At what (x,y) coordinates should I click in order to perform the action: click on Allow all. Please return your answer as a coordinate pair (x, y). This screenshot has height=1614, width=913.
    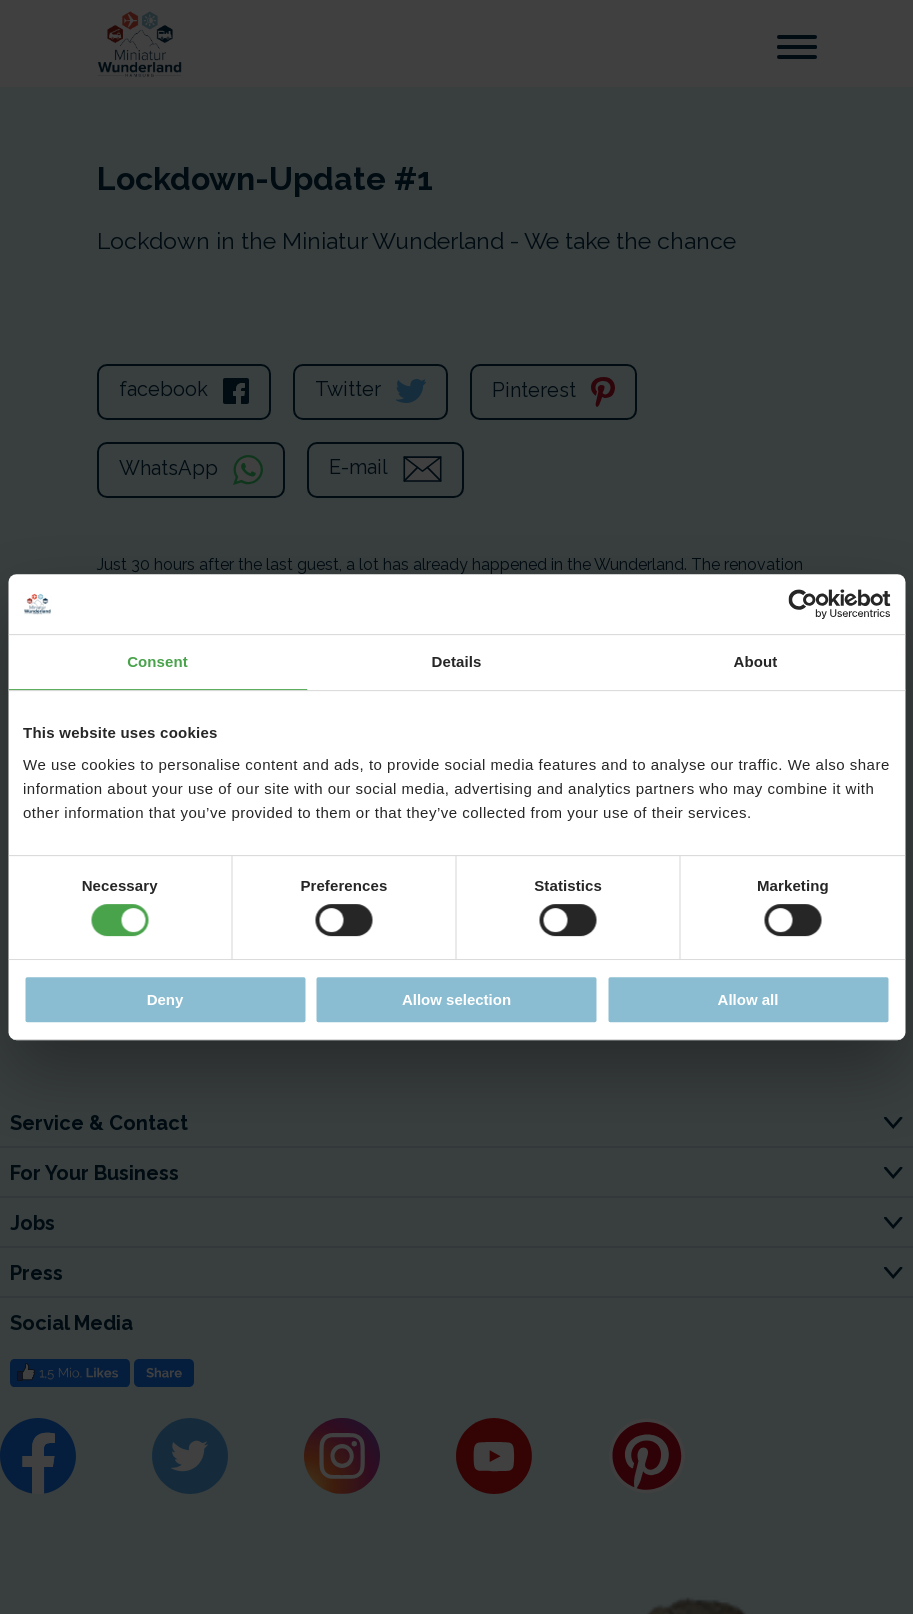
    Looking at the image, I should click on (748, 999).